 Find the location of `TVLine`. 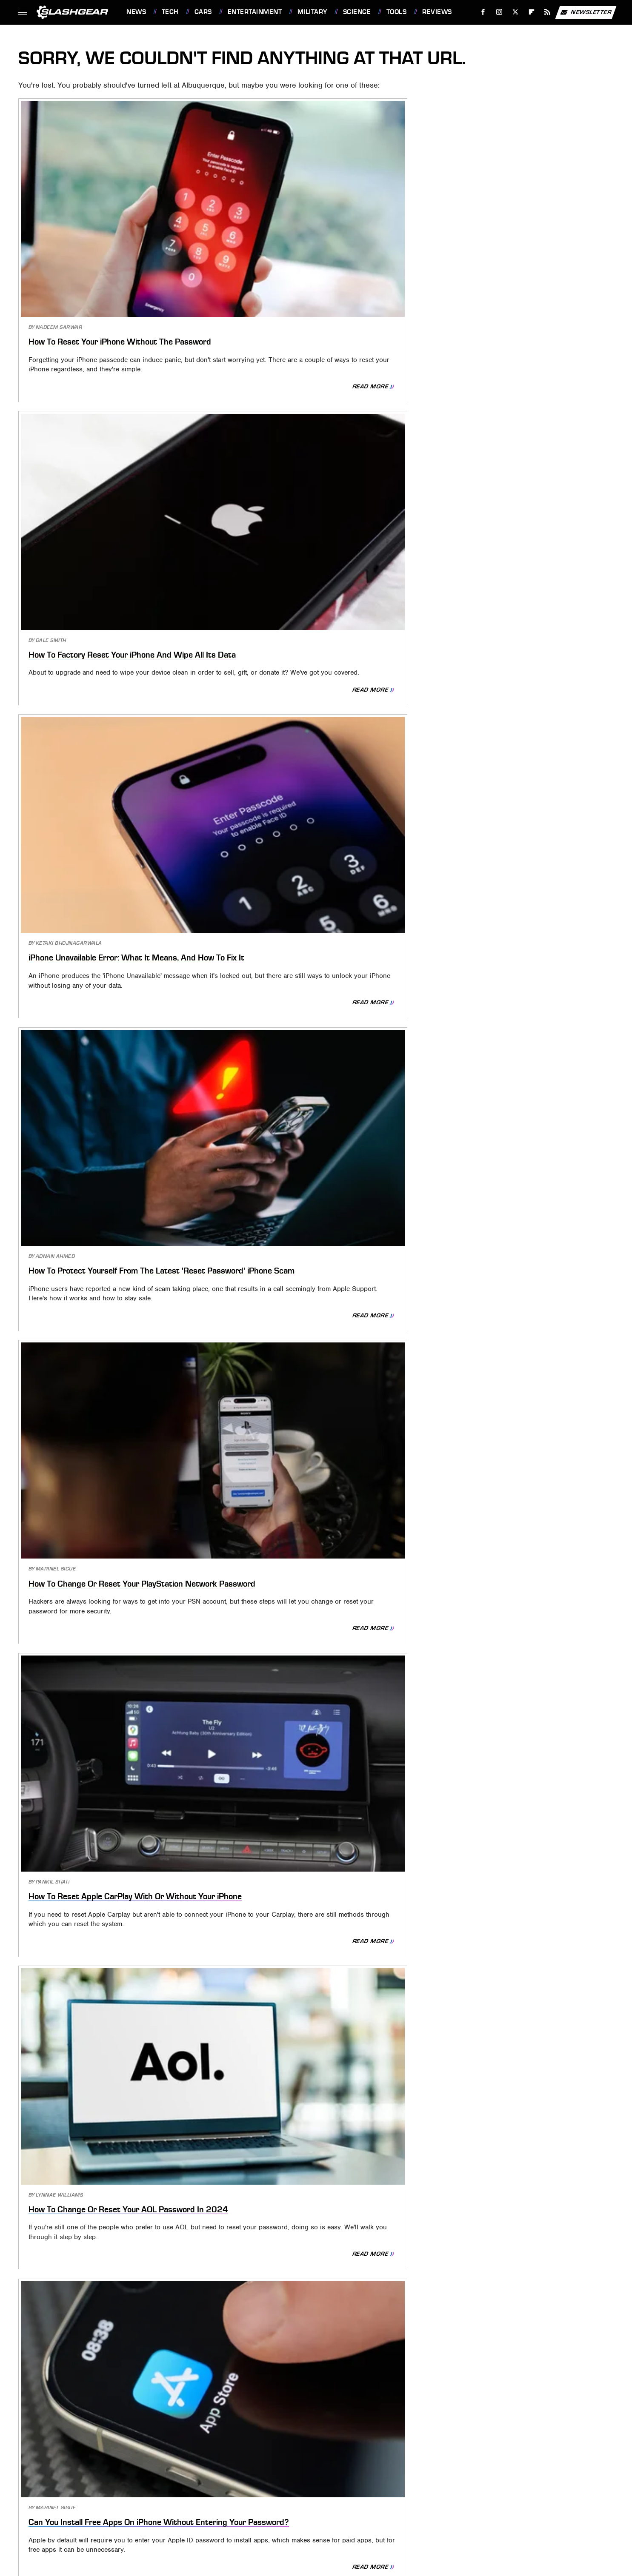

TVLine is located at coordinates (277, 2502).